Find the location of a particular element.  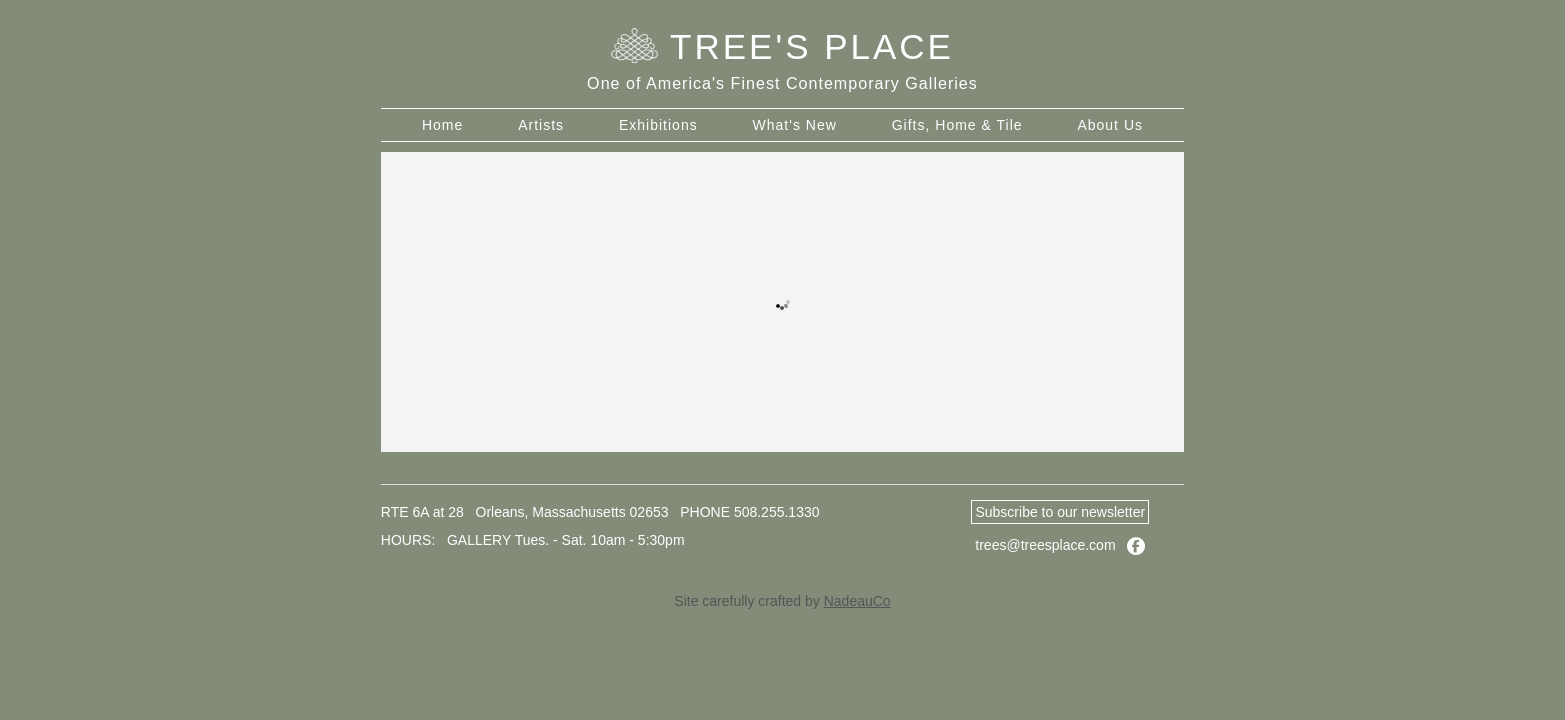

RTE 6A at 28 Orleans, Massachusetts 02653 is located at coordinates (525, 512).